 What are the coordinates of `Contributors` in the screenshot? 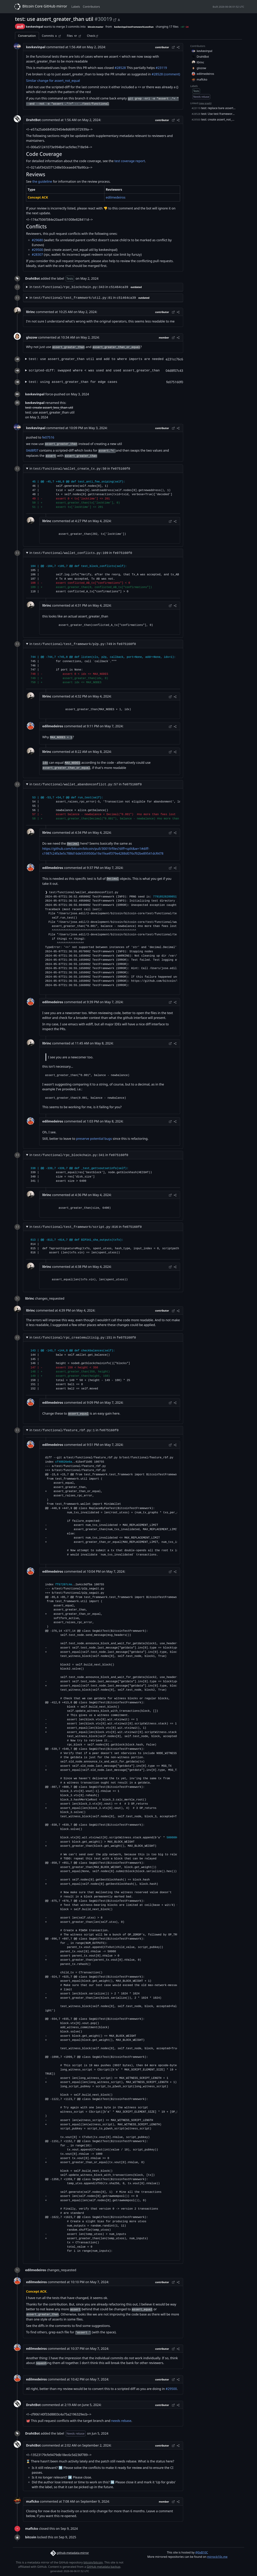 It's located at (91, 7).